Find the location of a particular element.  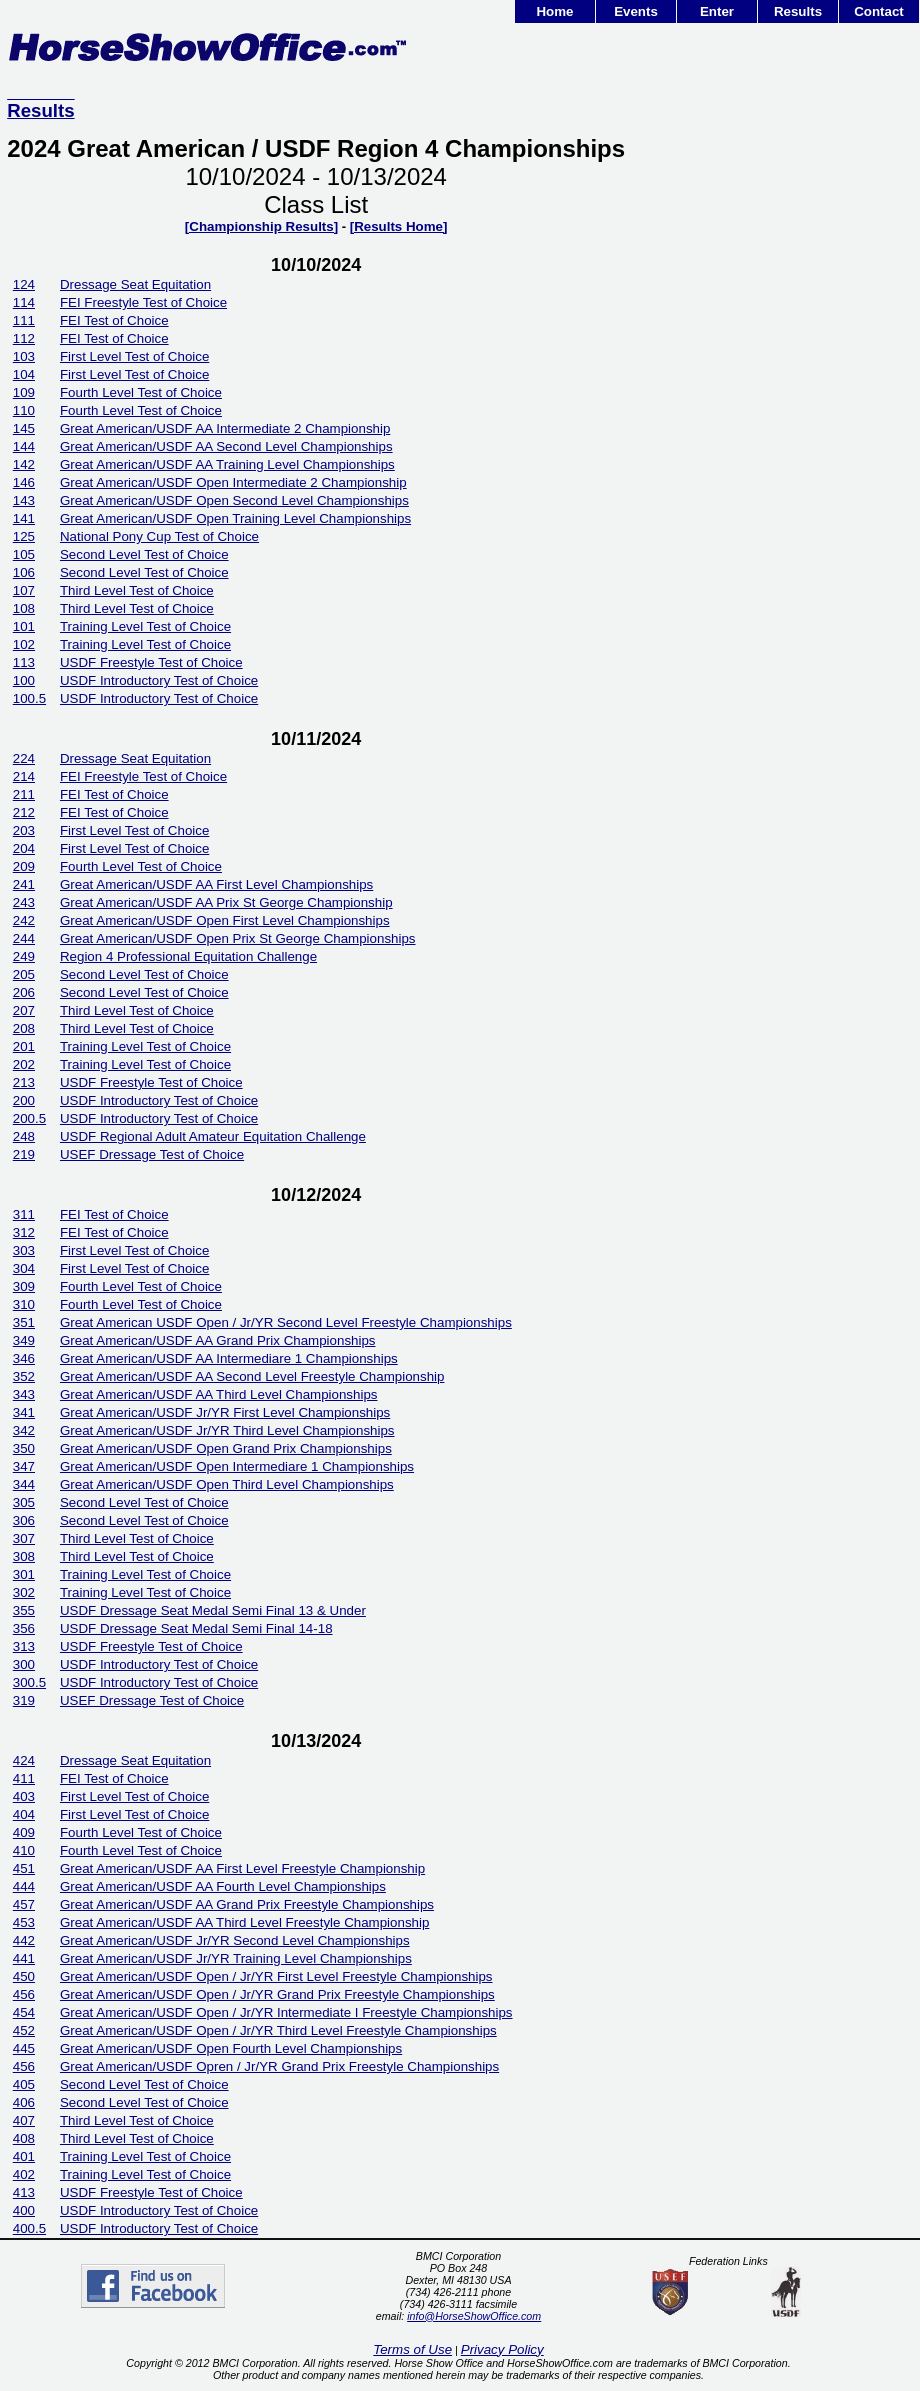

Home is located at coordinates (554, 11).